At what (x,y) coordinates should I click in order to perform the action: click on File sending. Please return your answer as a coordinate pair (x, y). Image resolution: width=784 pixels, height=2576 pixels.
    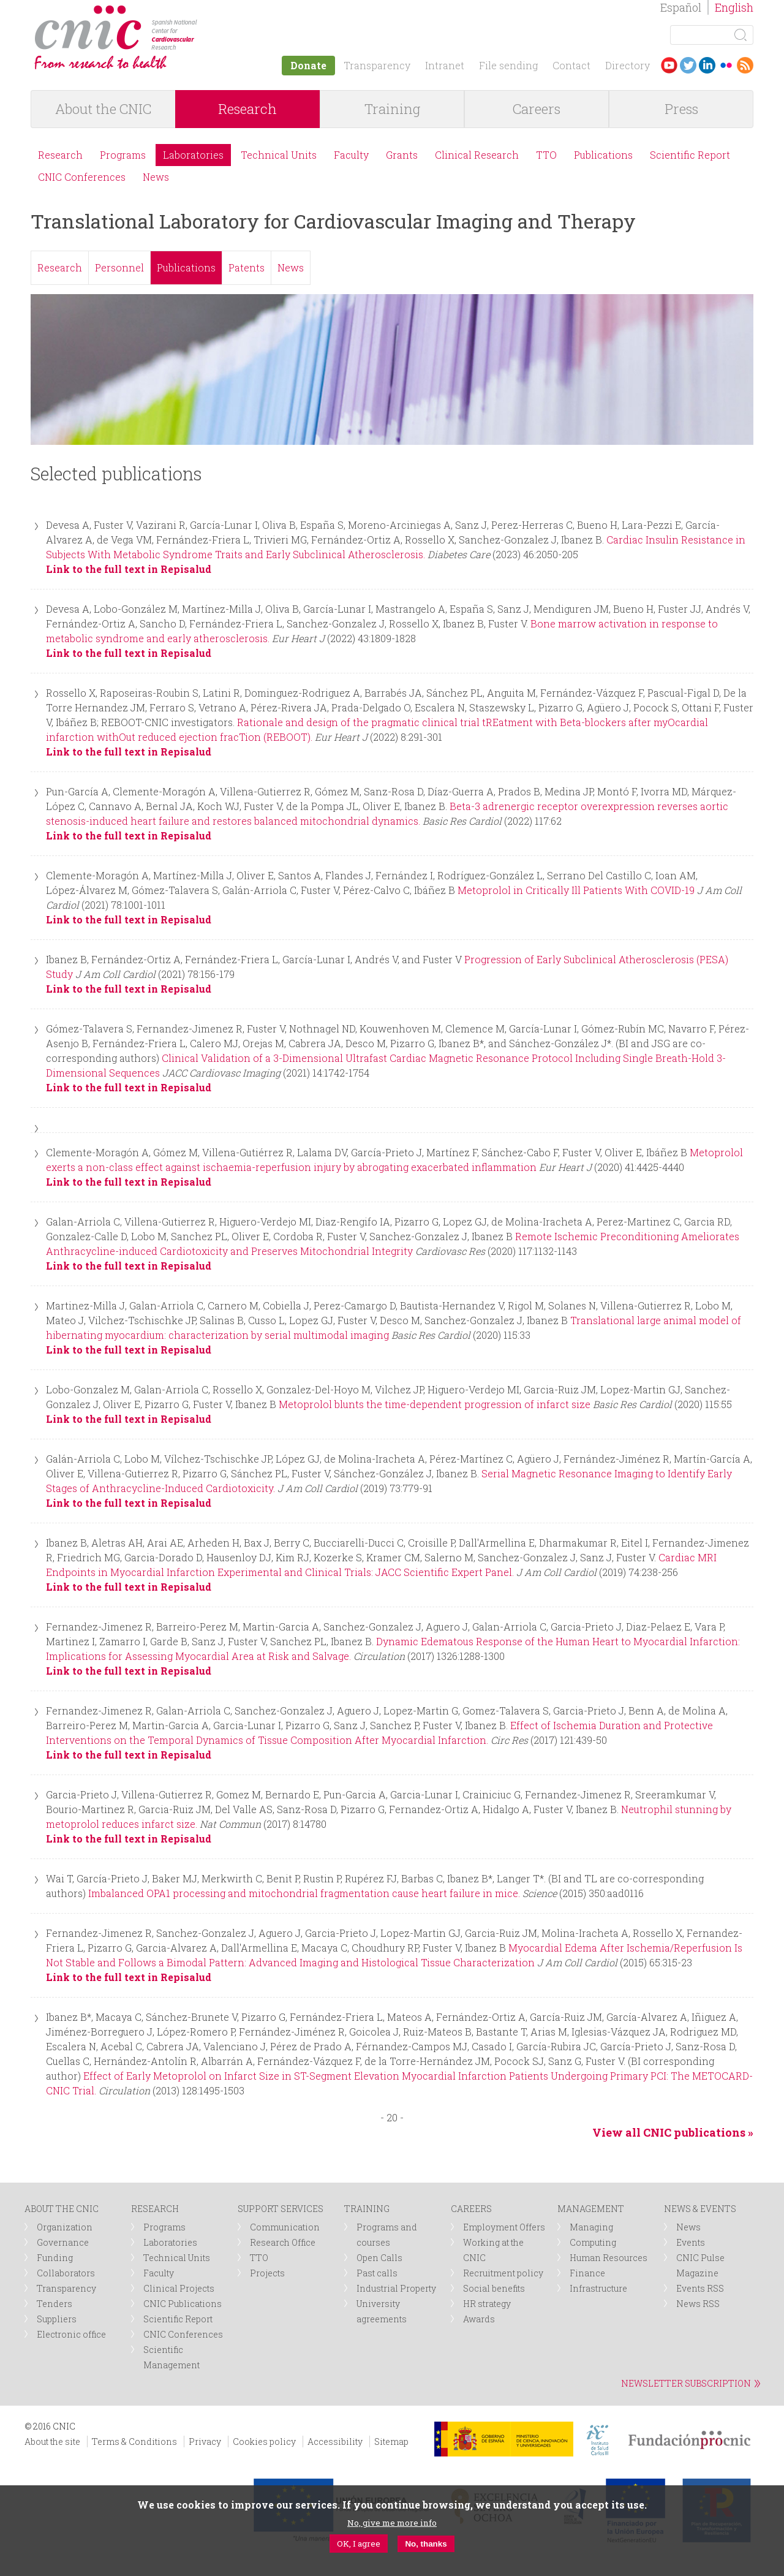
    Looking at the image, I should click on (508, 65).